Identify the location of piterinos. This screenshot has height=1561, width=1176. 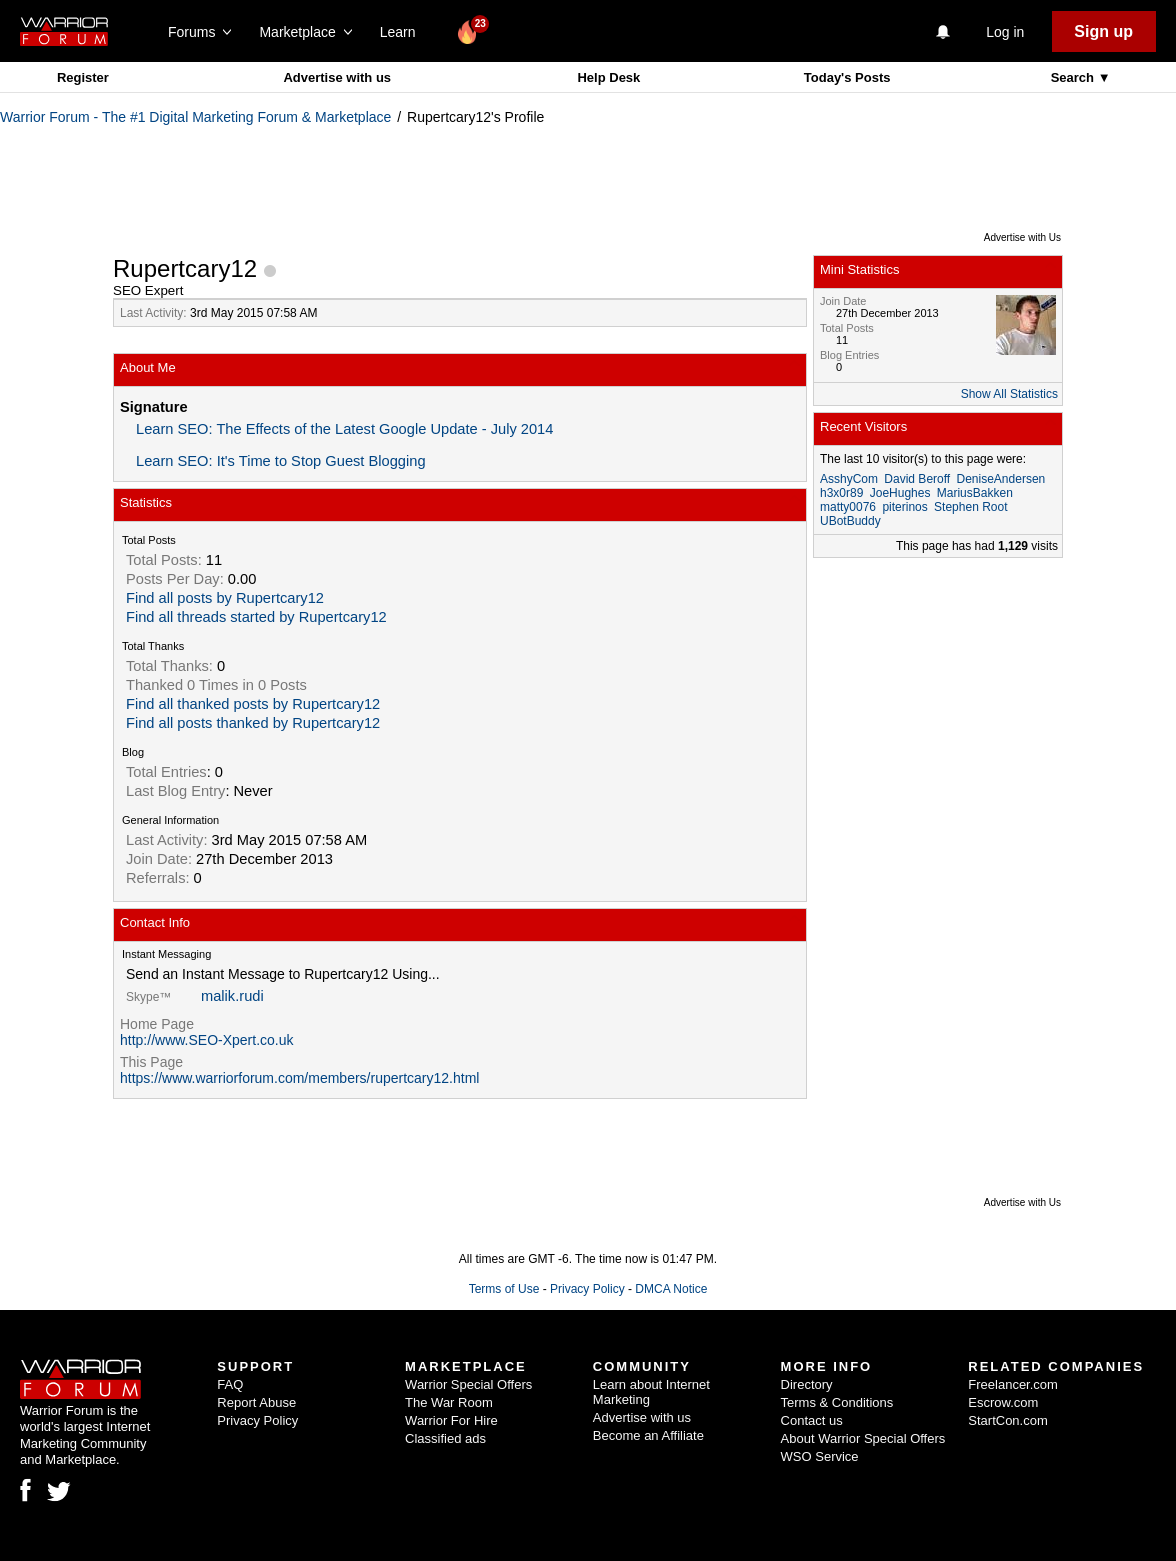
(904, 507).